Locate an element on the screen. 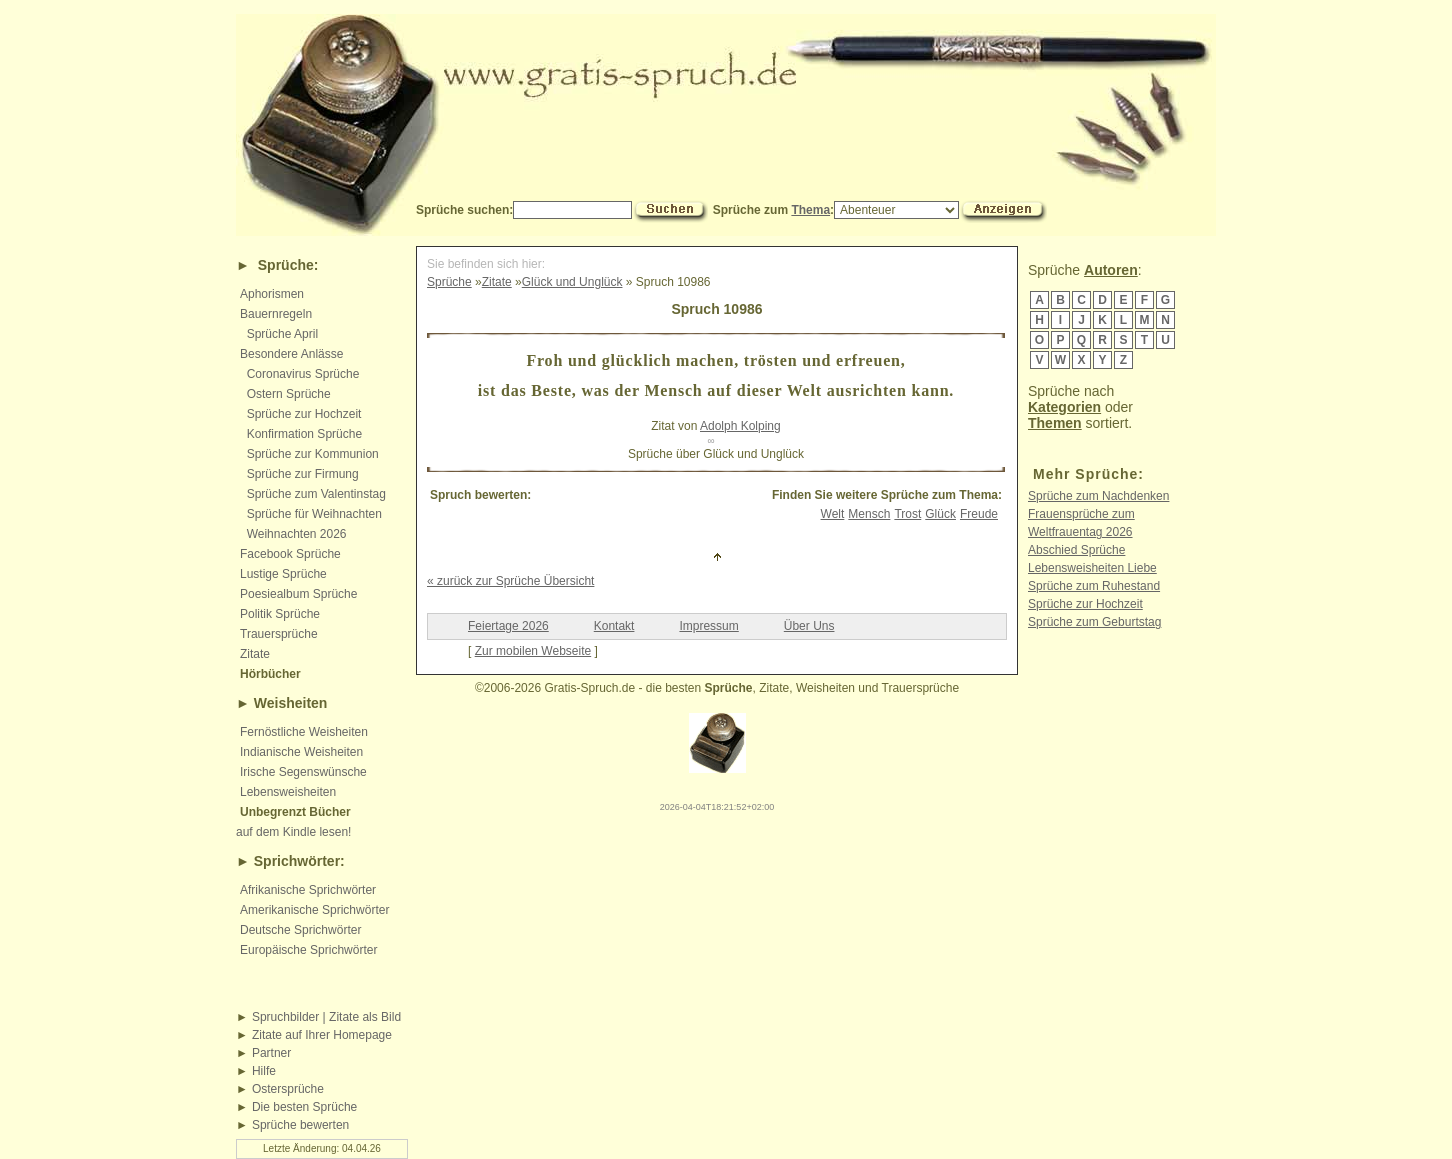  Bauernregeln is located at coordinates (276, 314).